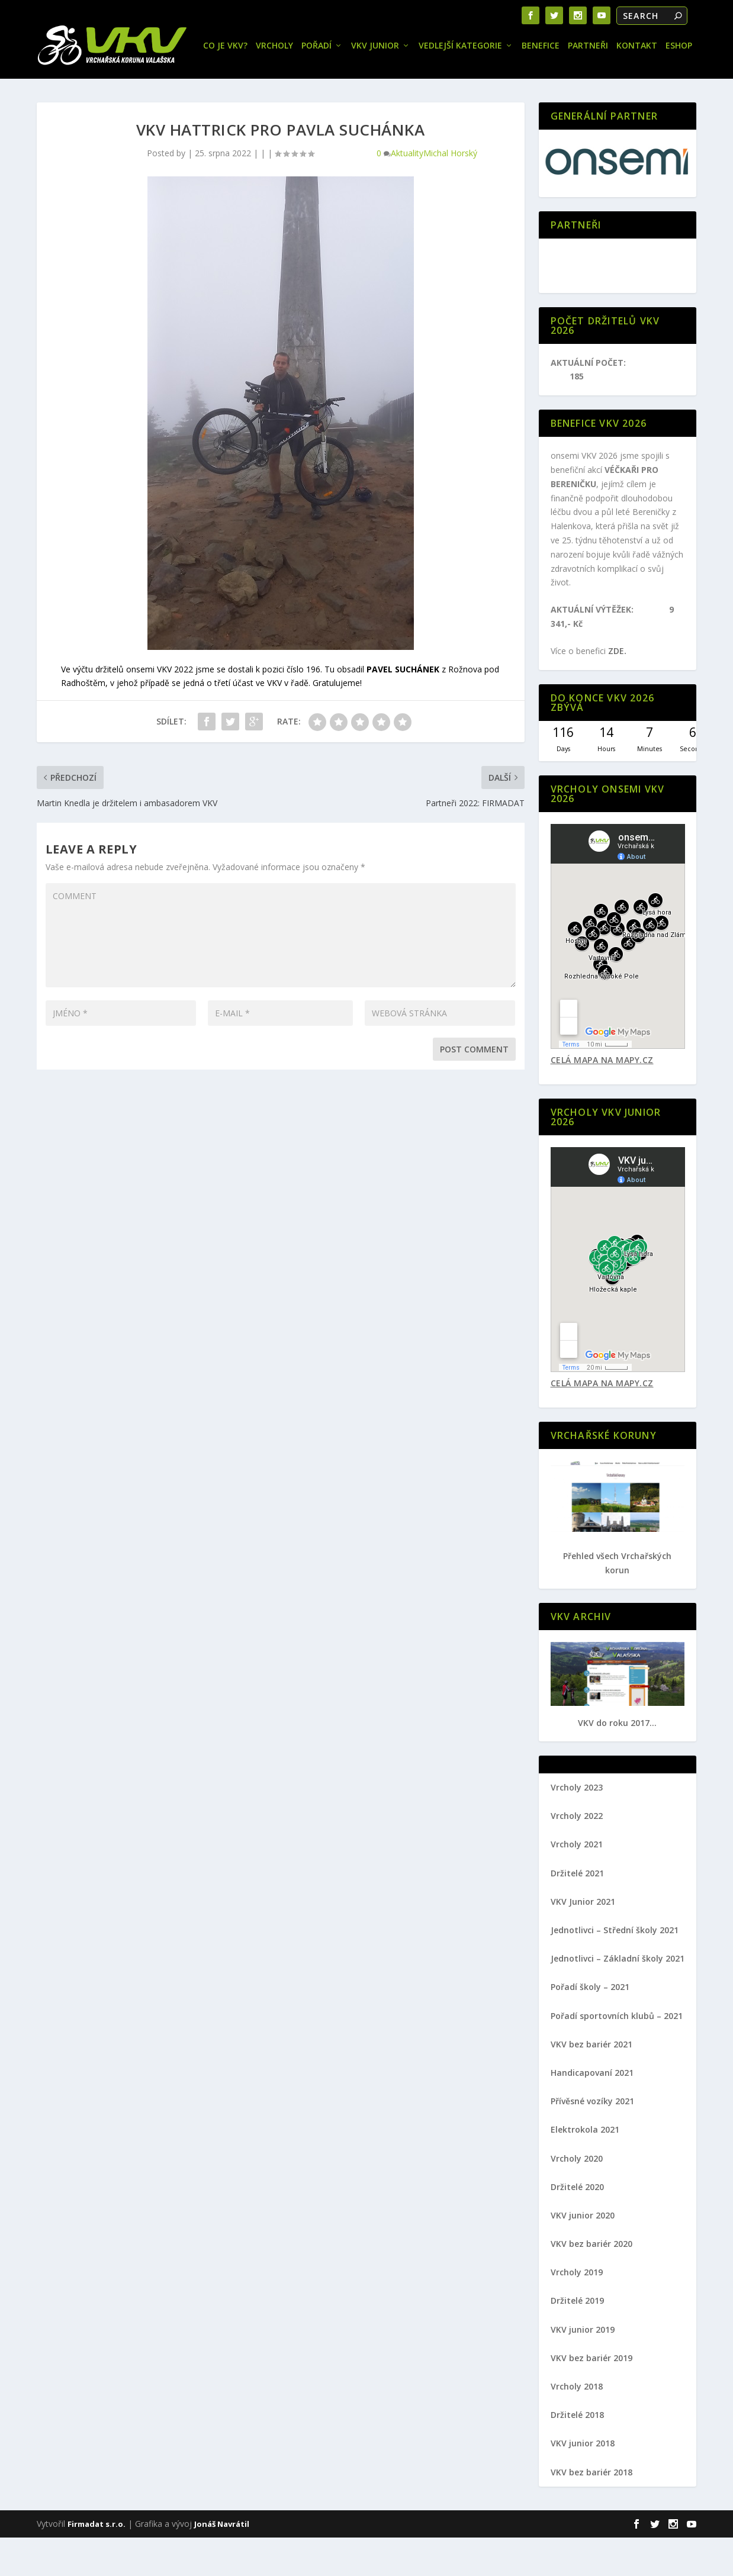  I want to click on Vrcholy 2019, so click(577, 2311).